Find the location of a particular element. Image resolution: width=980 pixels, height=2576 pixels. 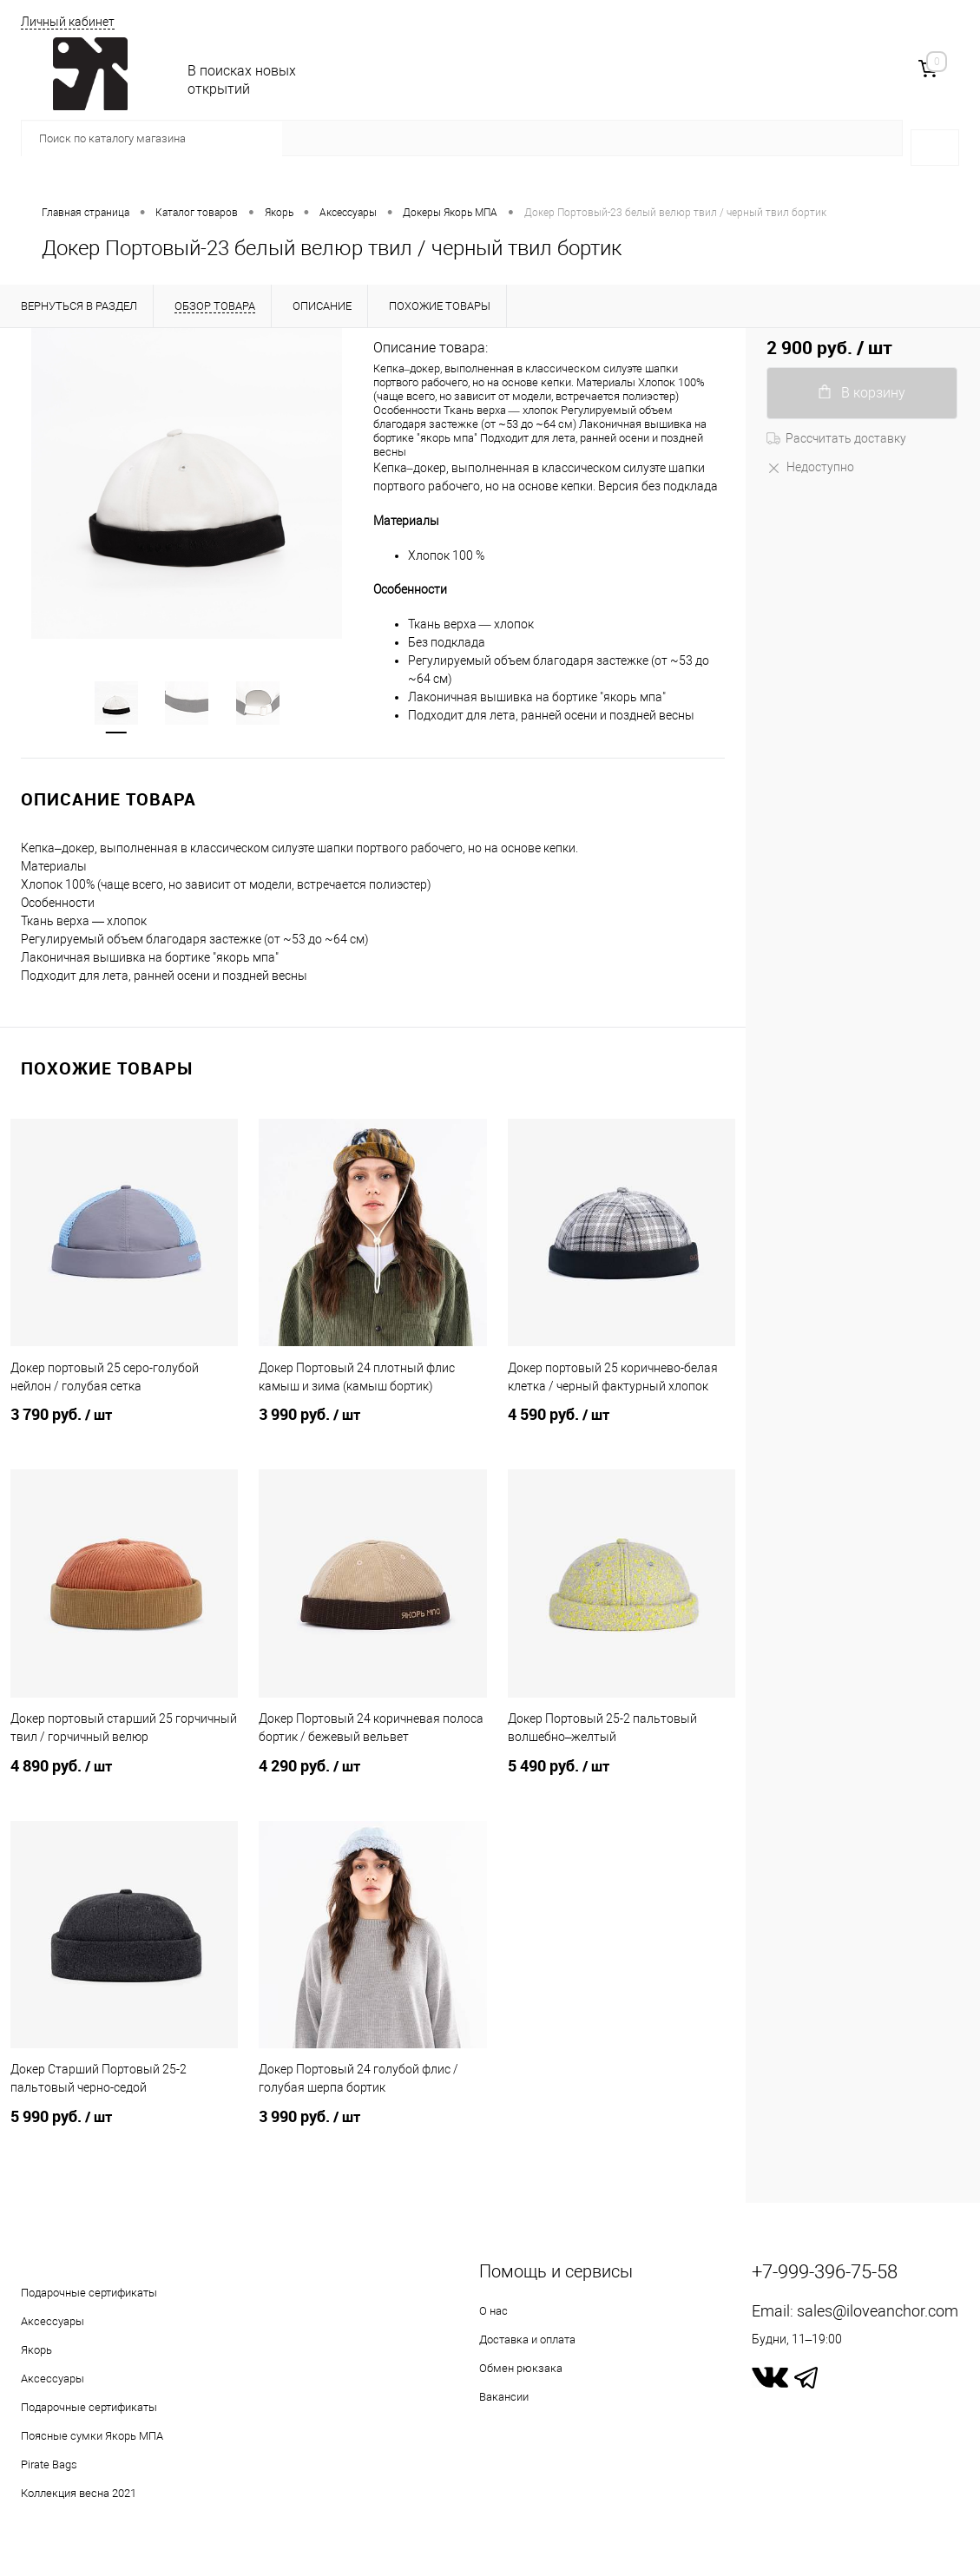

Подарочные сертификаты is located at coordinates (89, 2292).